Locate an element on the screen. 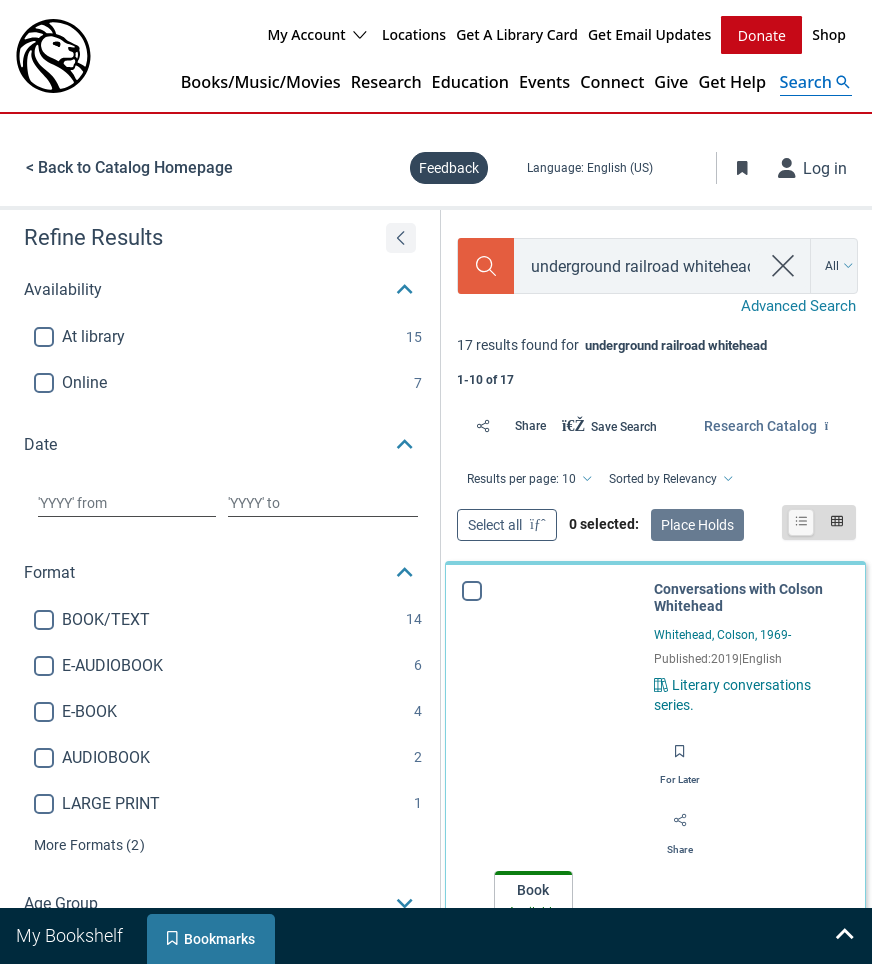  [Log in] is located at coordinates (813, 168).